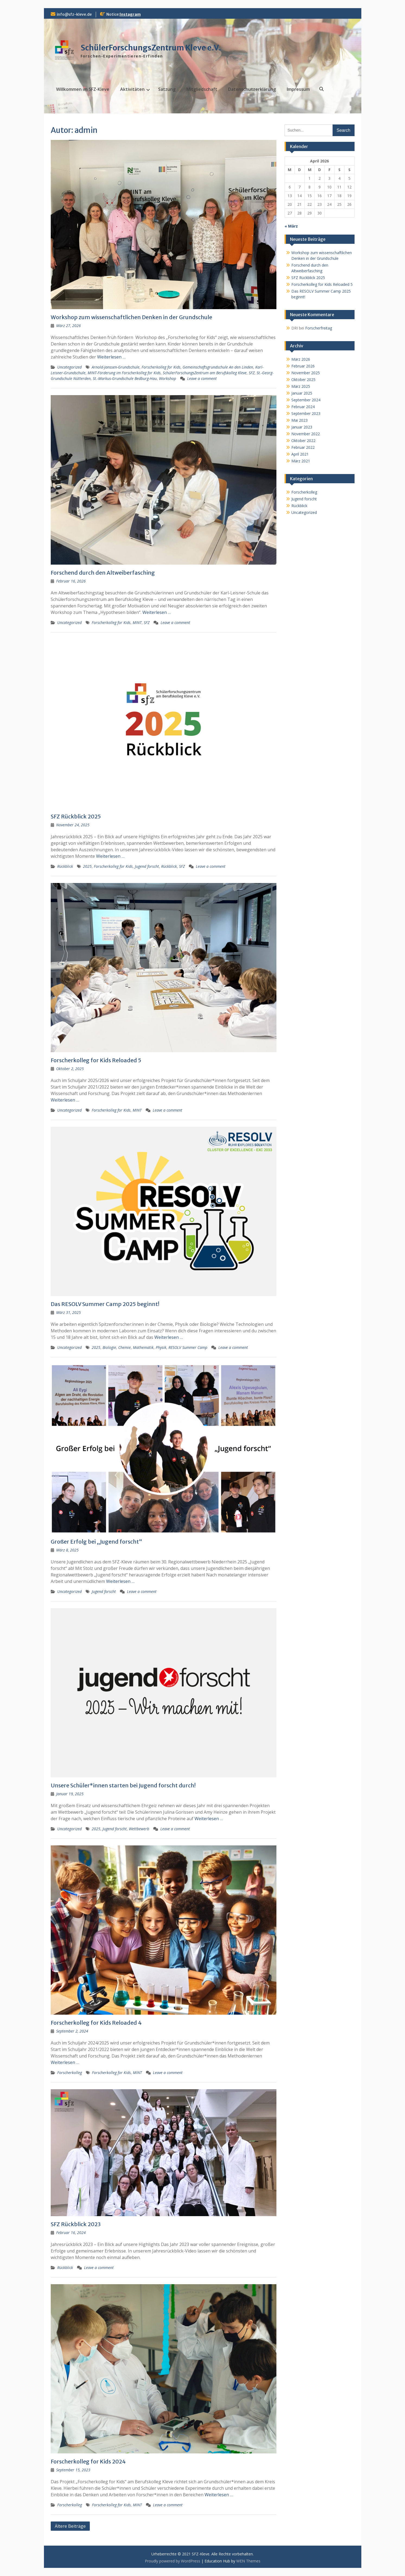 This screenshot has height=2576, width=405. Describe the element at coordinates (298, 89) in the screenshot. I see `Impressum` at that location.